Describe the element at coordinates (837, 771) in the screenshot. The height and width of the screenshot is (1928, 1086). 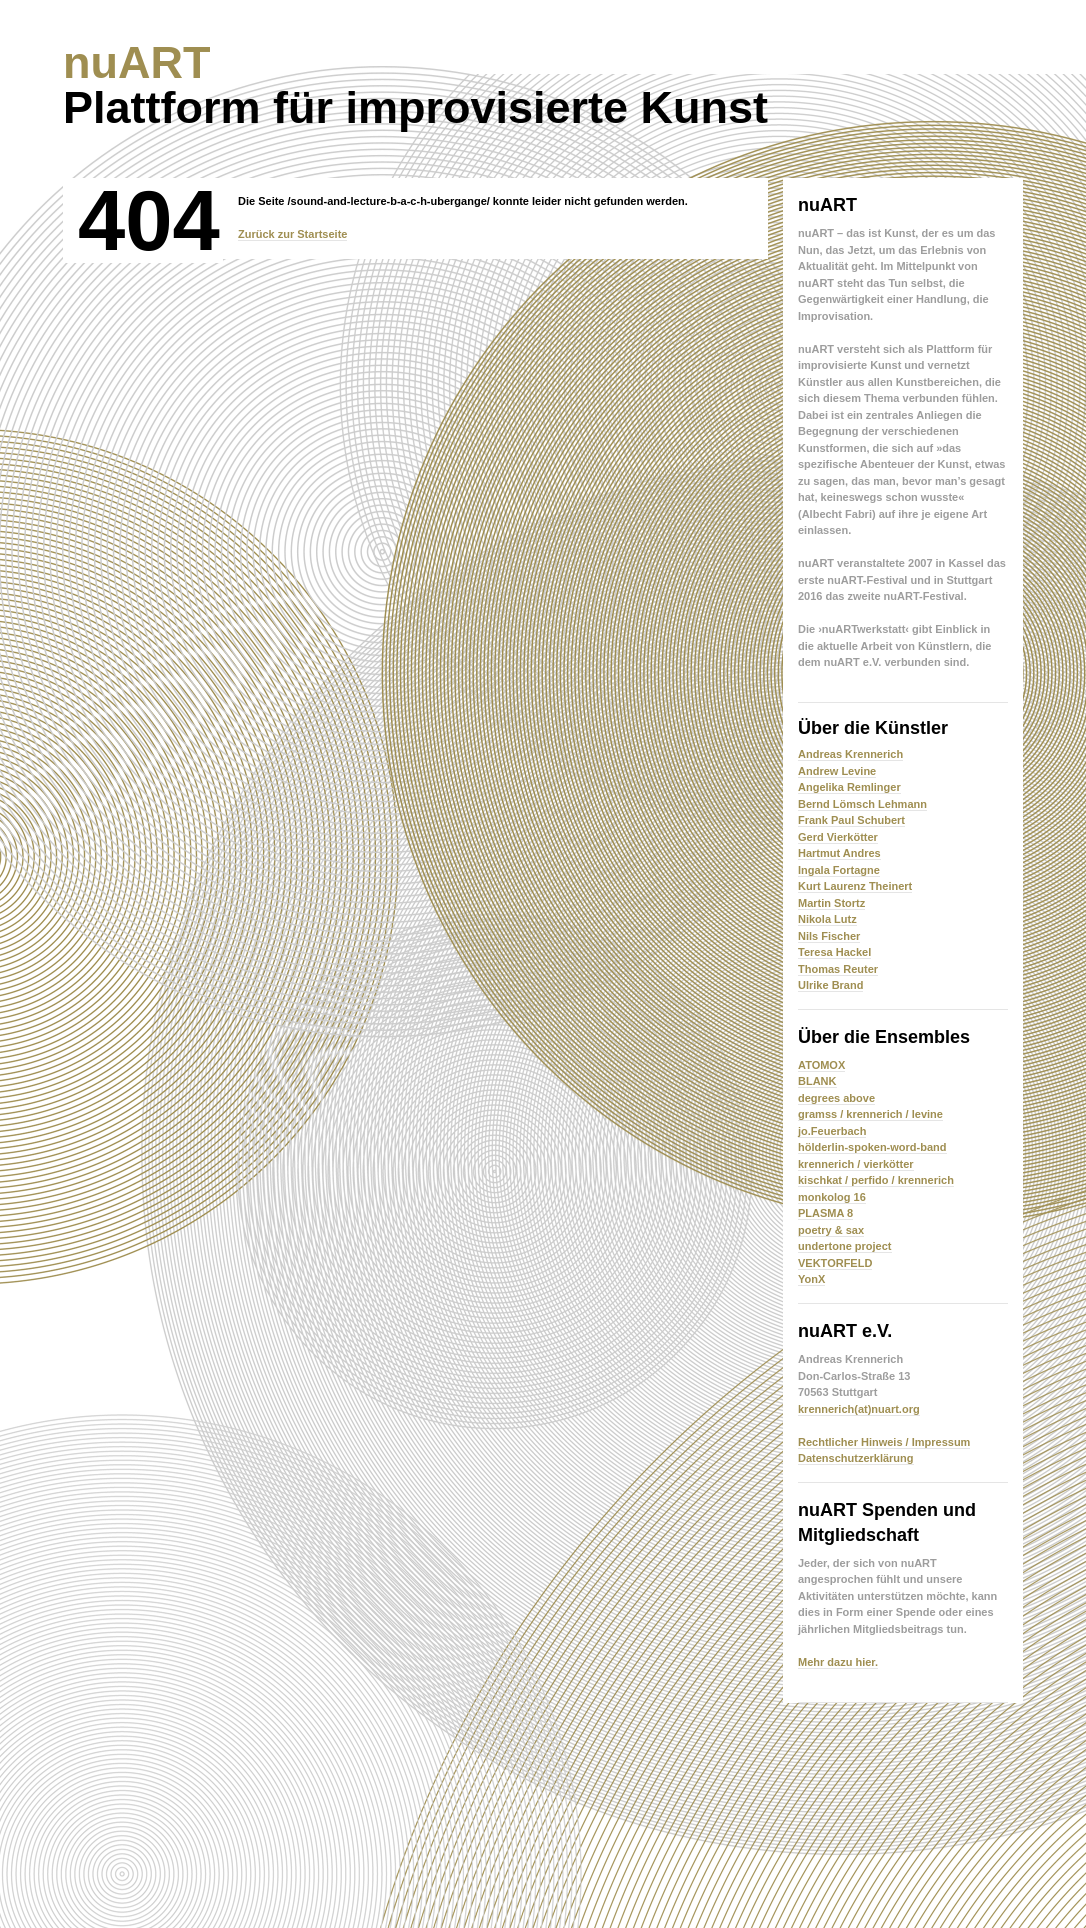
I see `Andrew Levine` at that location.